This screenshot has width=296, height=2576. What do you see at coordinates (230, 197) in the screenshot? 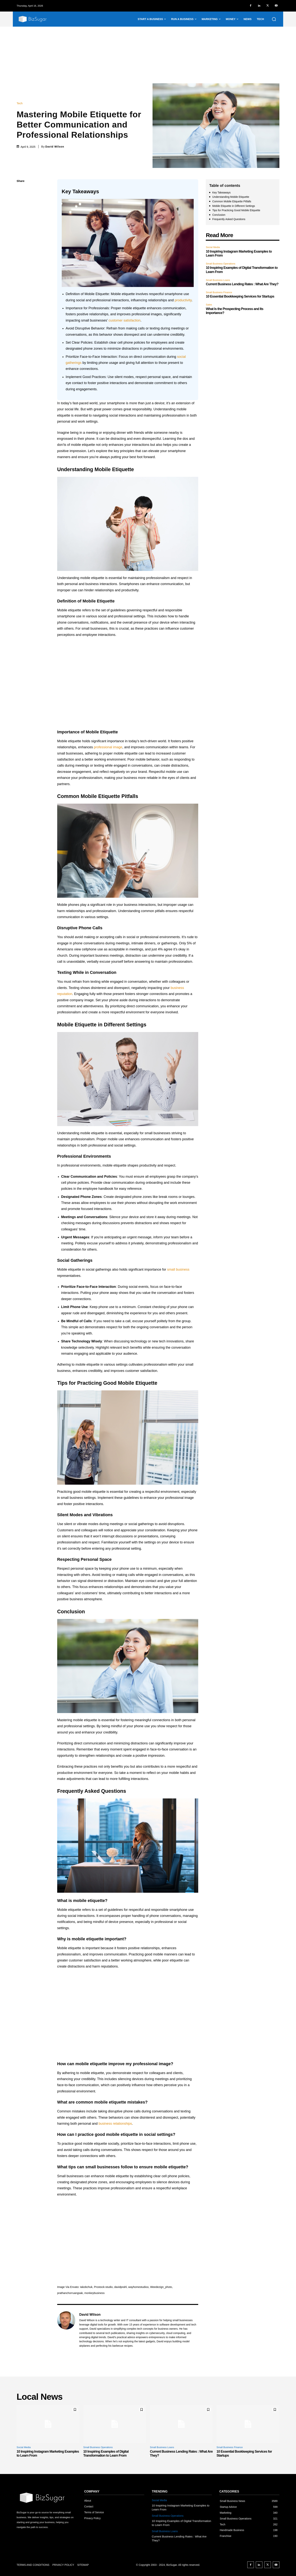
I see `Understanding Mobile Etiquette` at bounding box center [230, 197].